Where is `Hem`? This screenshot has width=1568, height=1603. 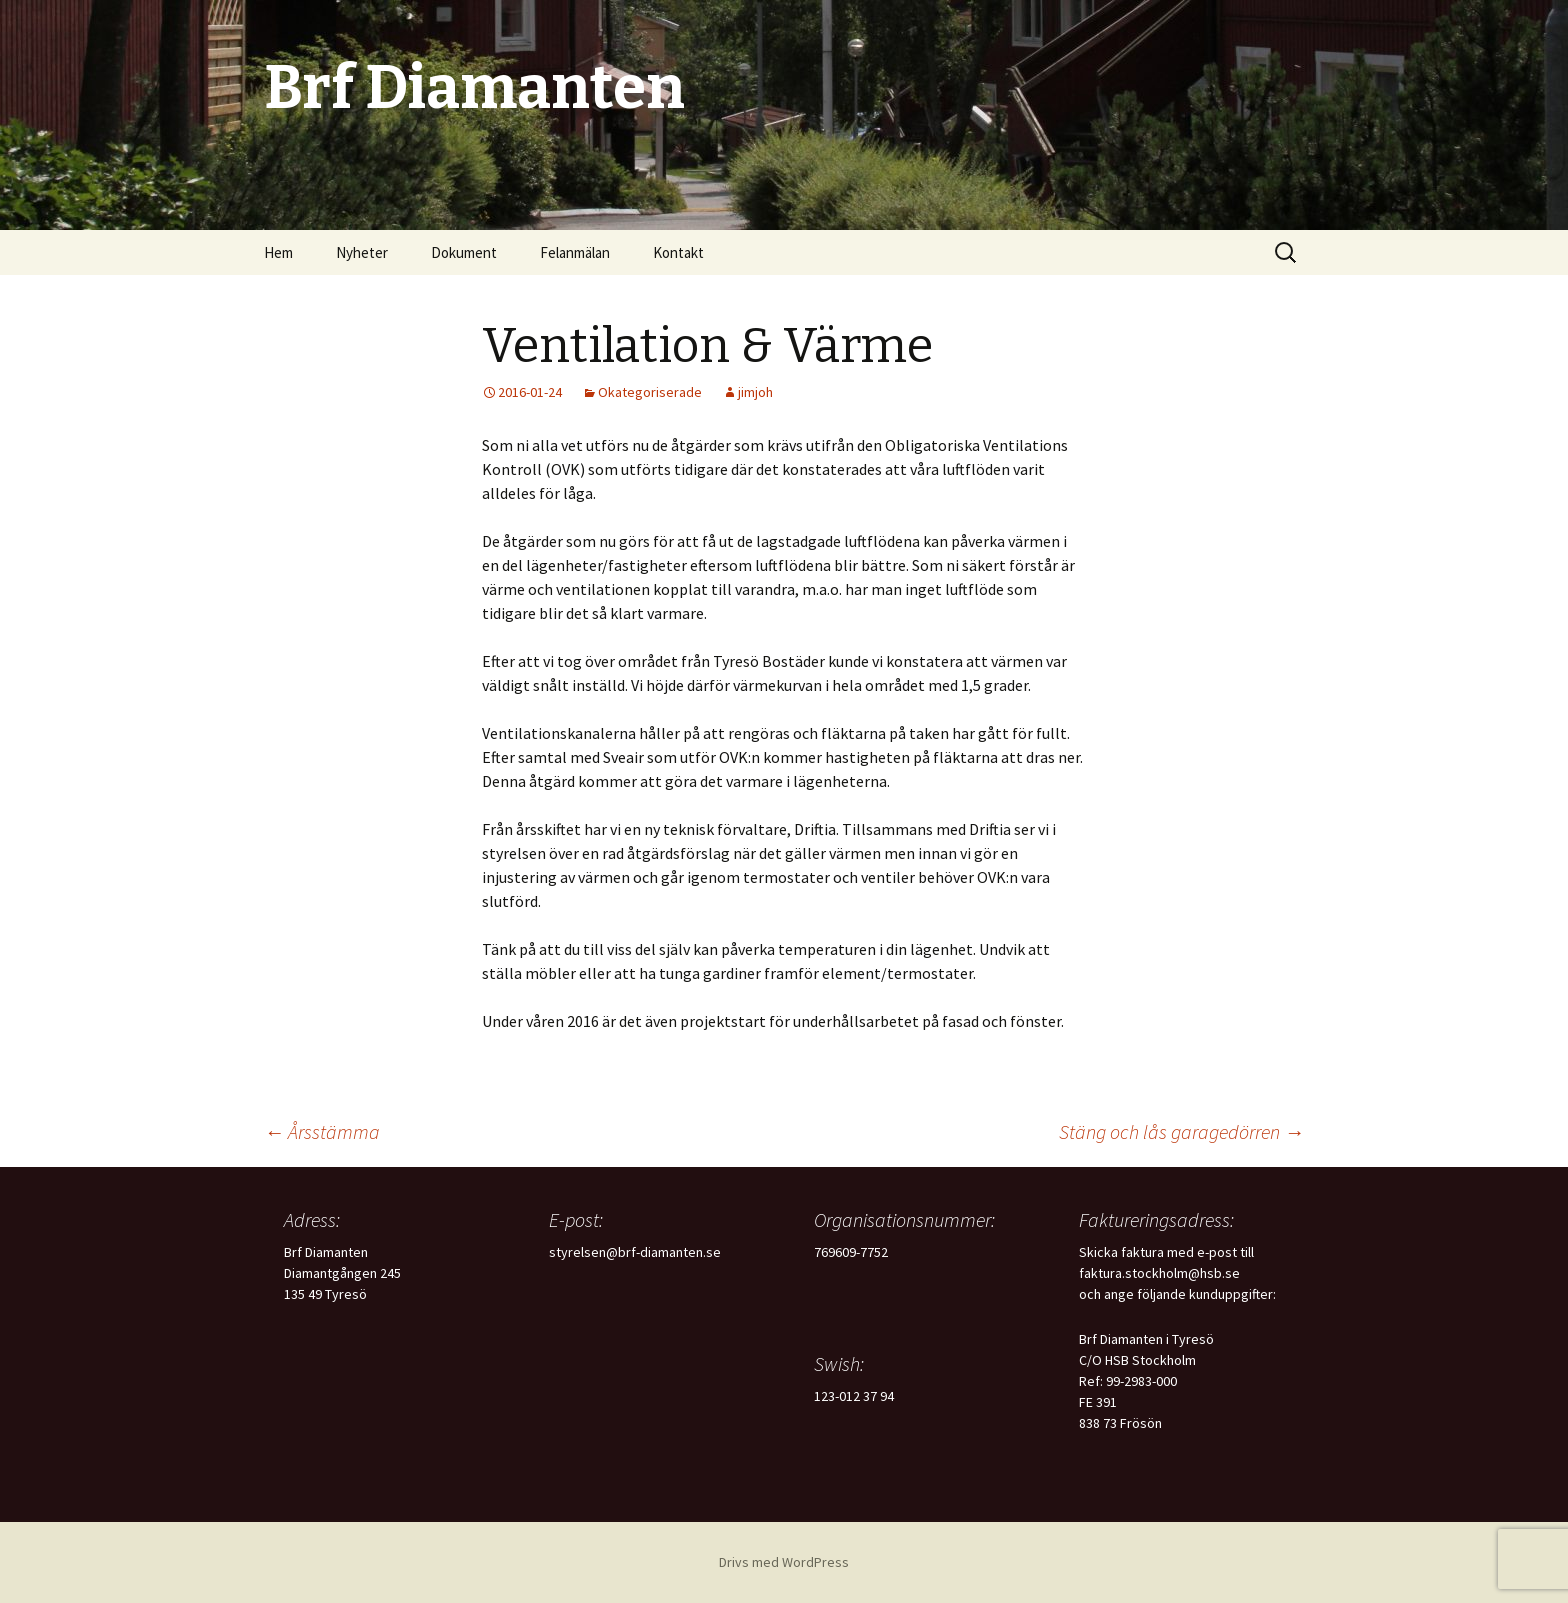
Hem is located at coordinates (278, 252).